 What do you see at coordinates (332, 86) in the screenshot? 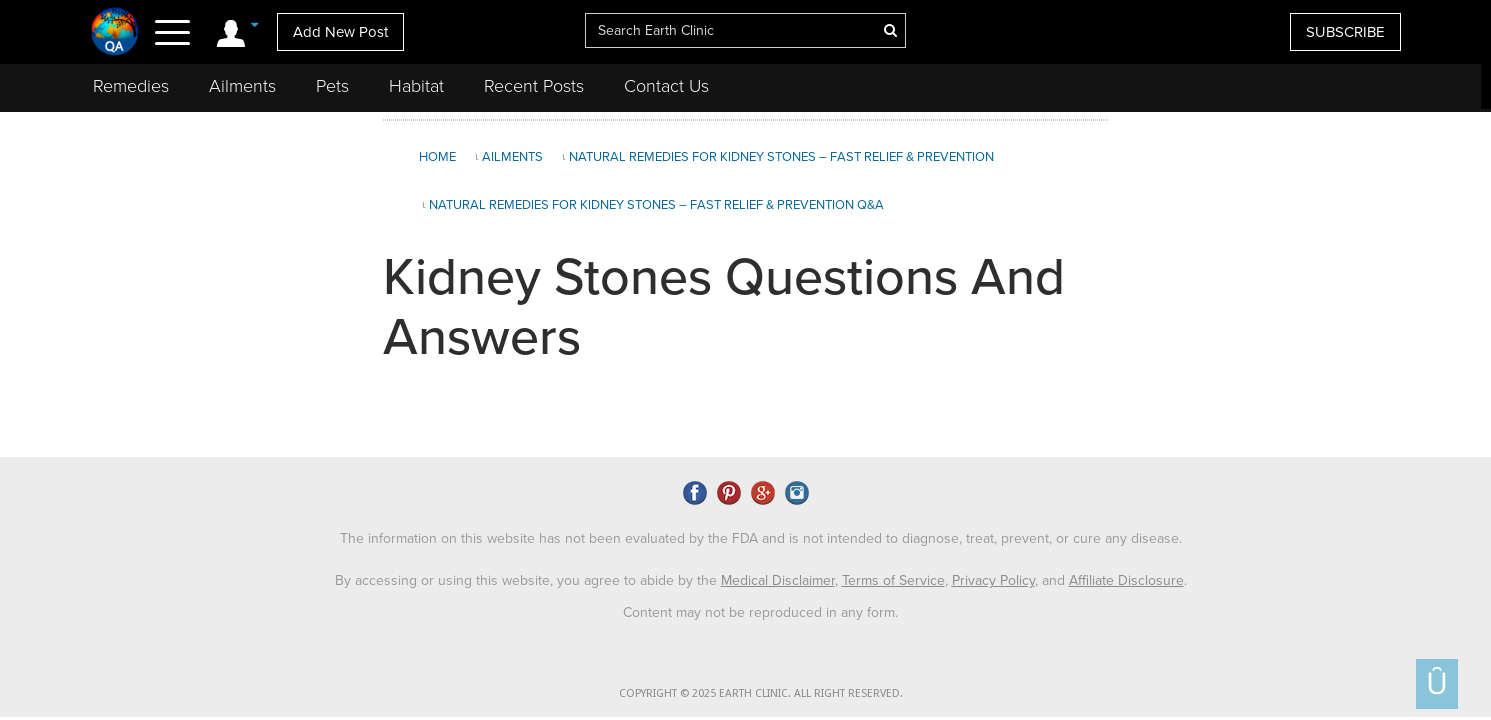
I see `Pets` at bounding box center [332, 86].